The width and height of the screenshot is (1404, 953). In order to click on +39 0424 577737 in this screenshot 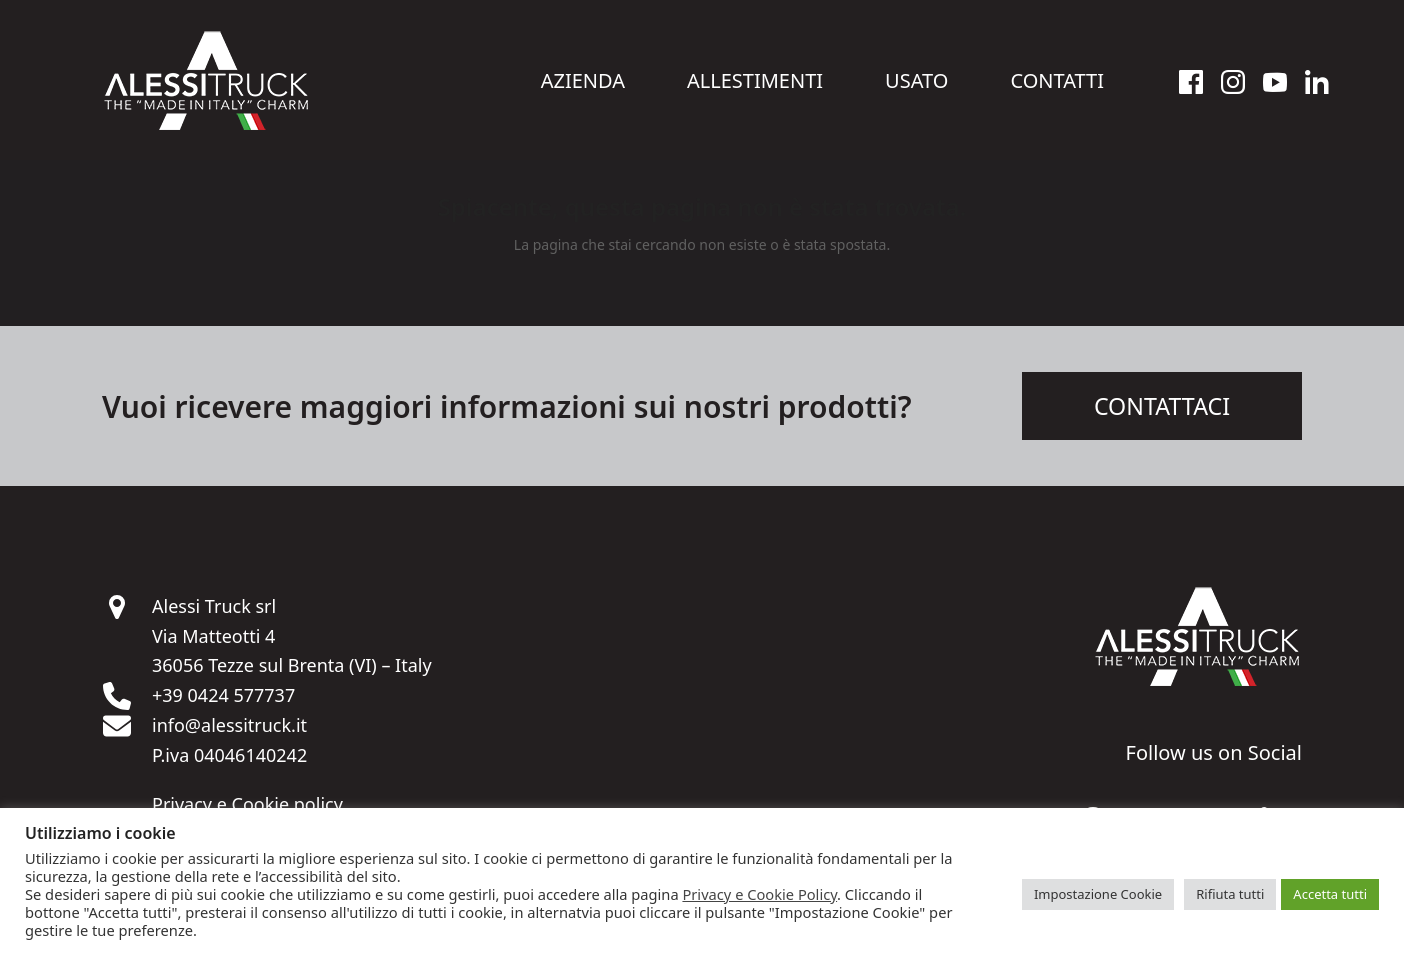, I will do `click(223, 698)`.